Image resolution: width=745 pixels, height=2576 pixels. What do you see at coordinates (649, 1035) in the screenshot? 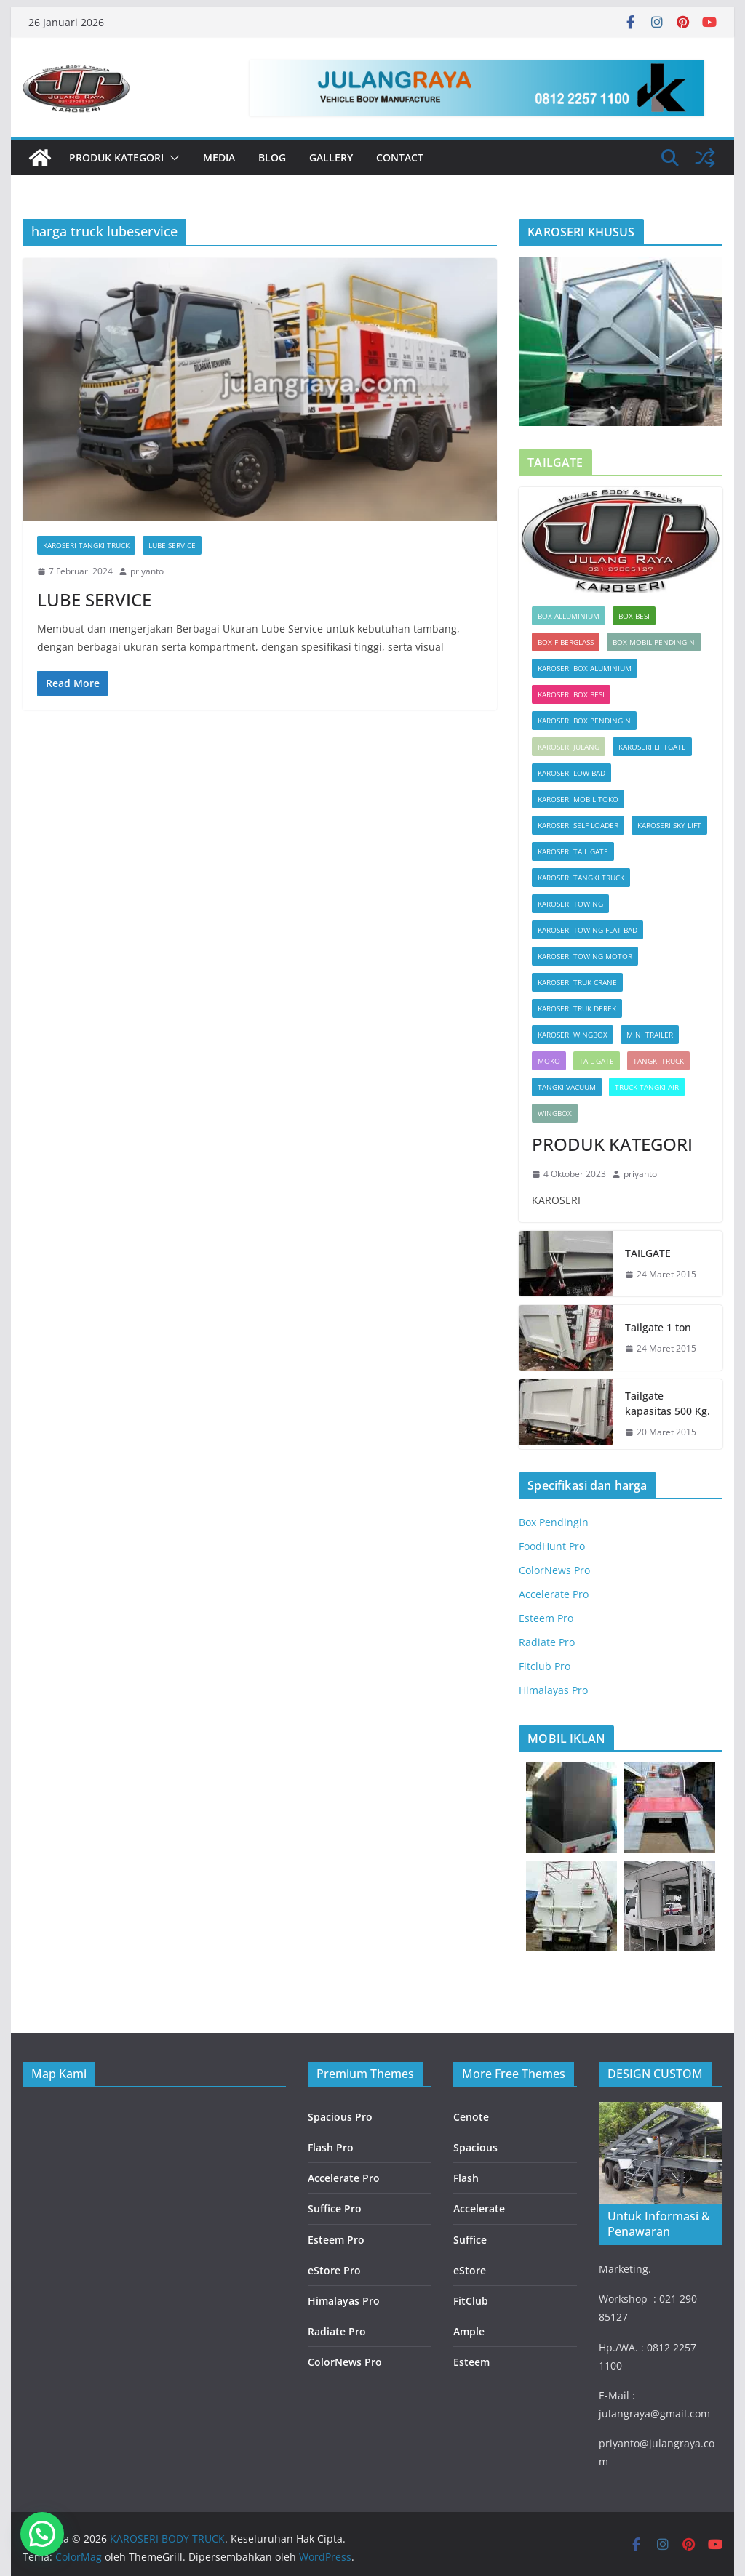
I see `MINI TRAILER` at bounding box center [649, 1035].